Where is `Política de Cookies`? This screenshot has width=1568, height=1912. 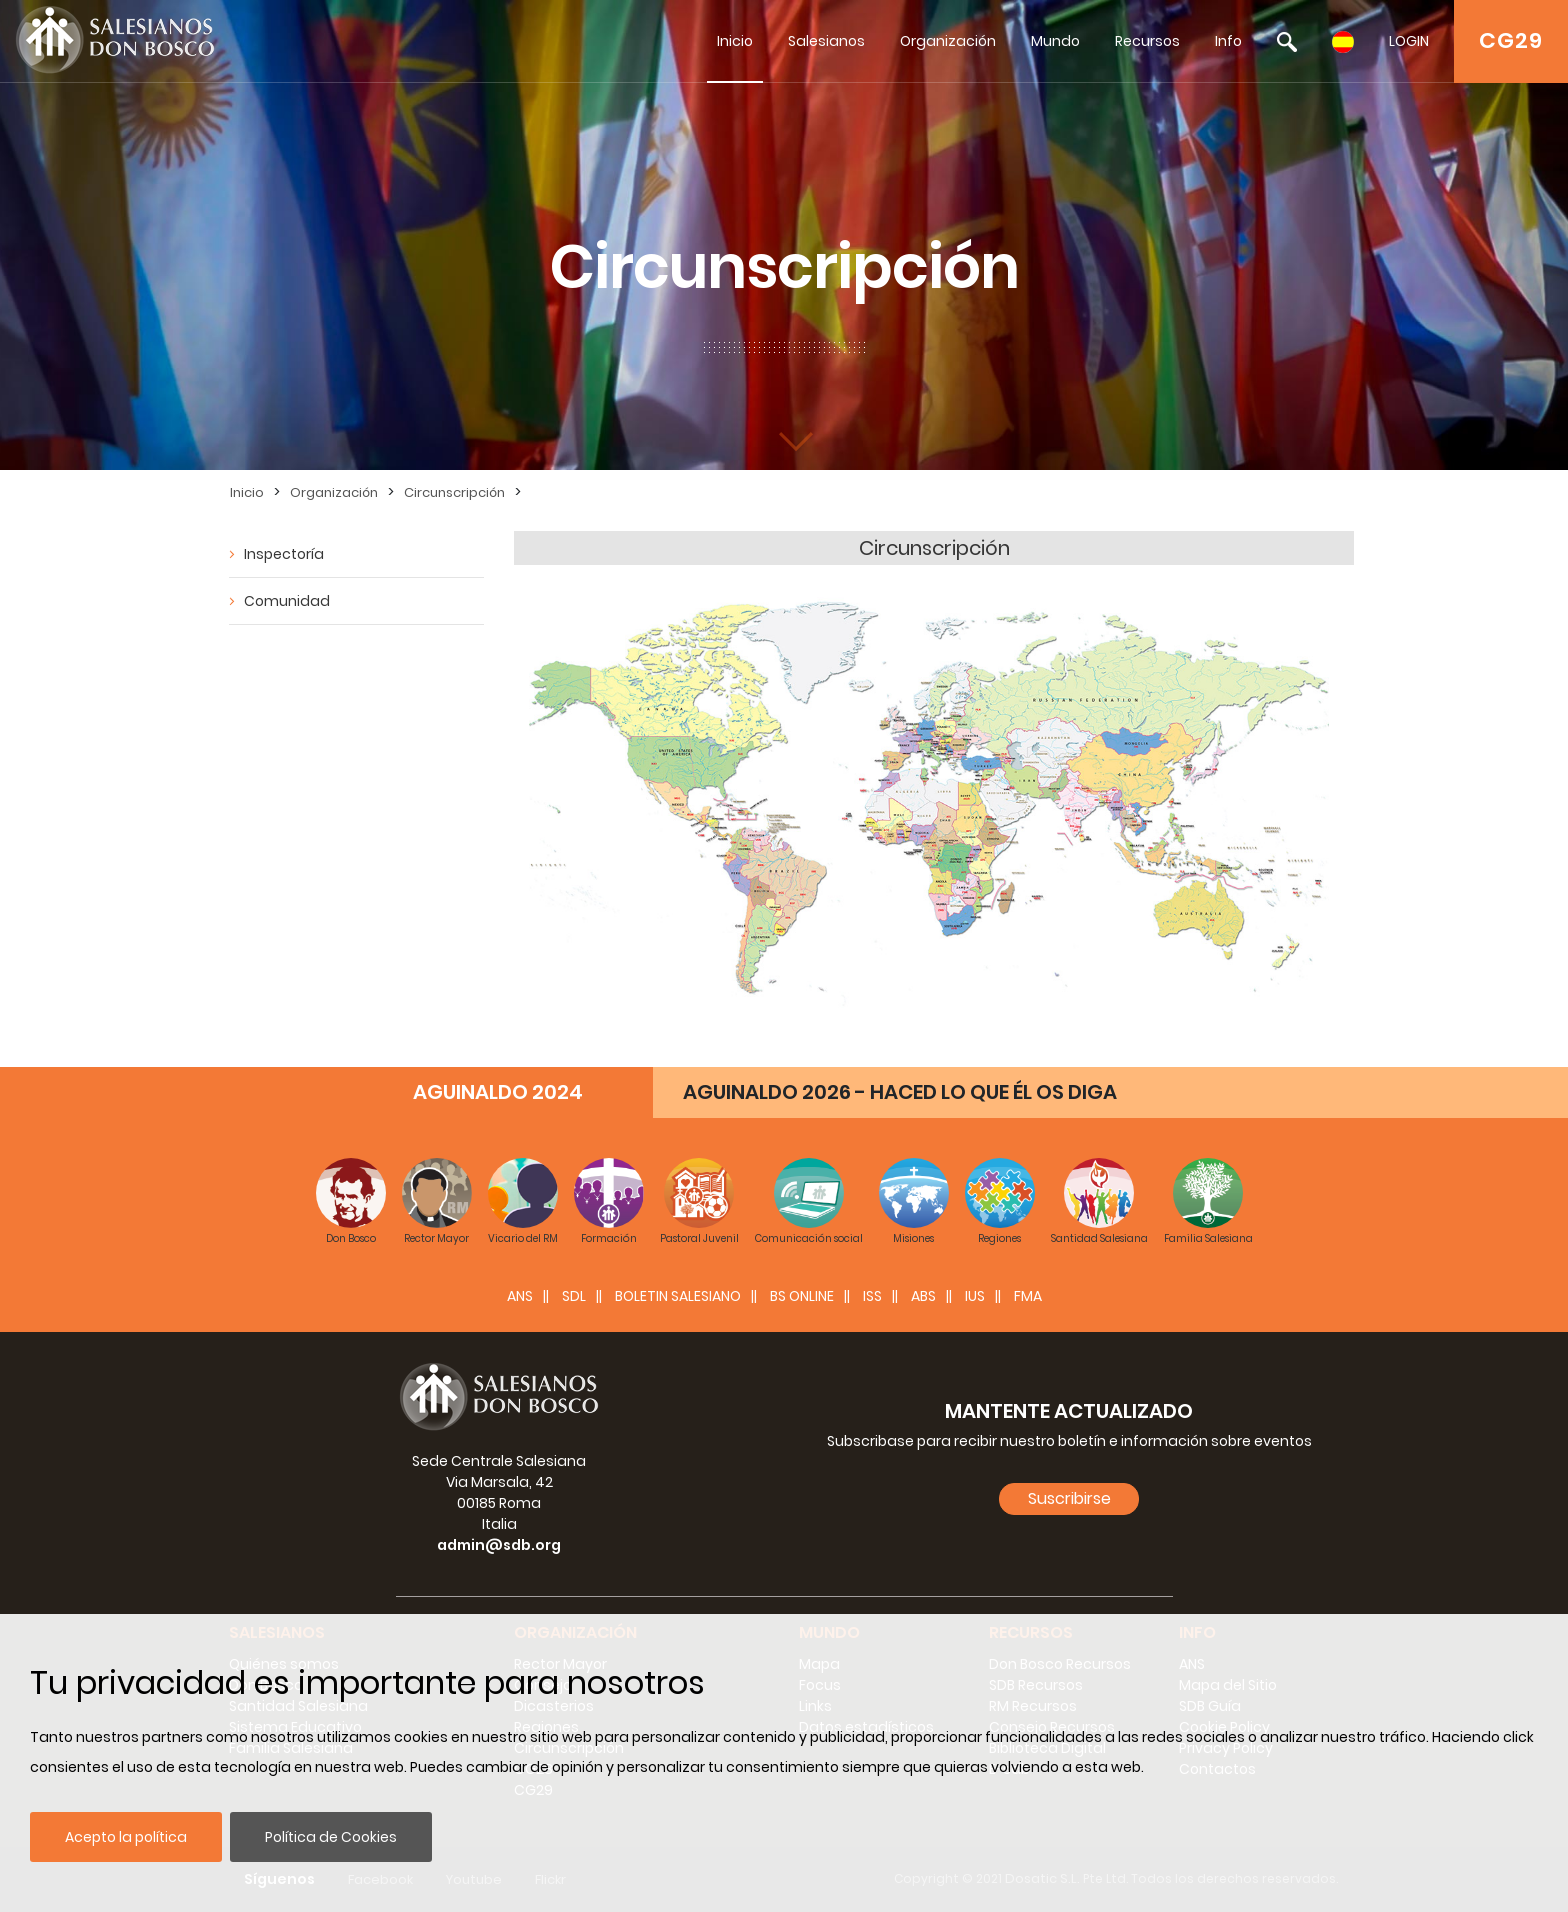
Política de Cookies is located at coordinates (331, 1837).